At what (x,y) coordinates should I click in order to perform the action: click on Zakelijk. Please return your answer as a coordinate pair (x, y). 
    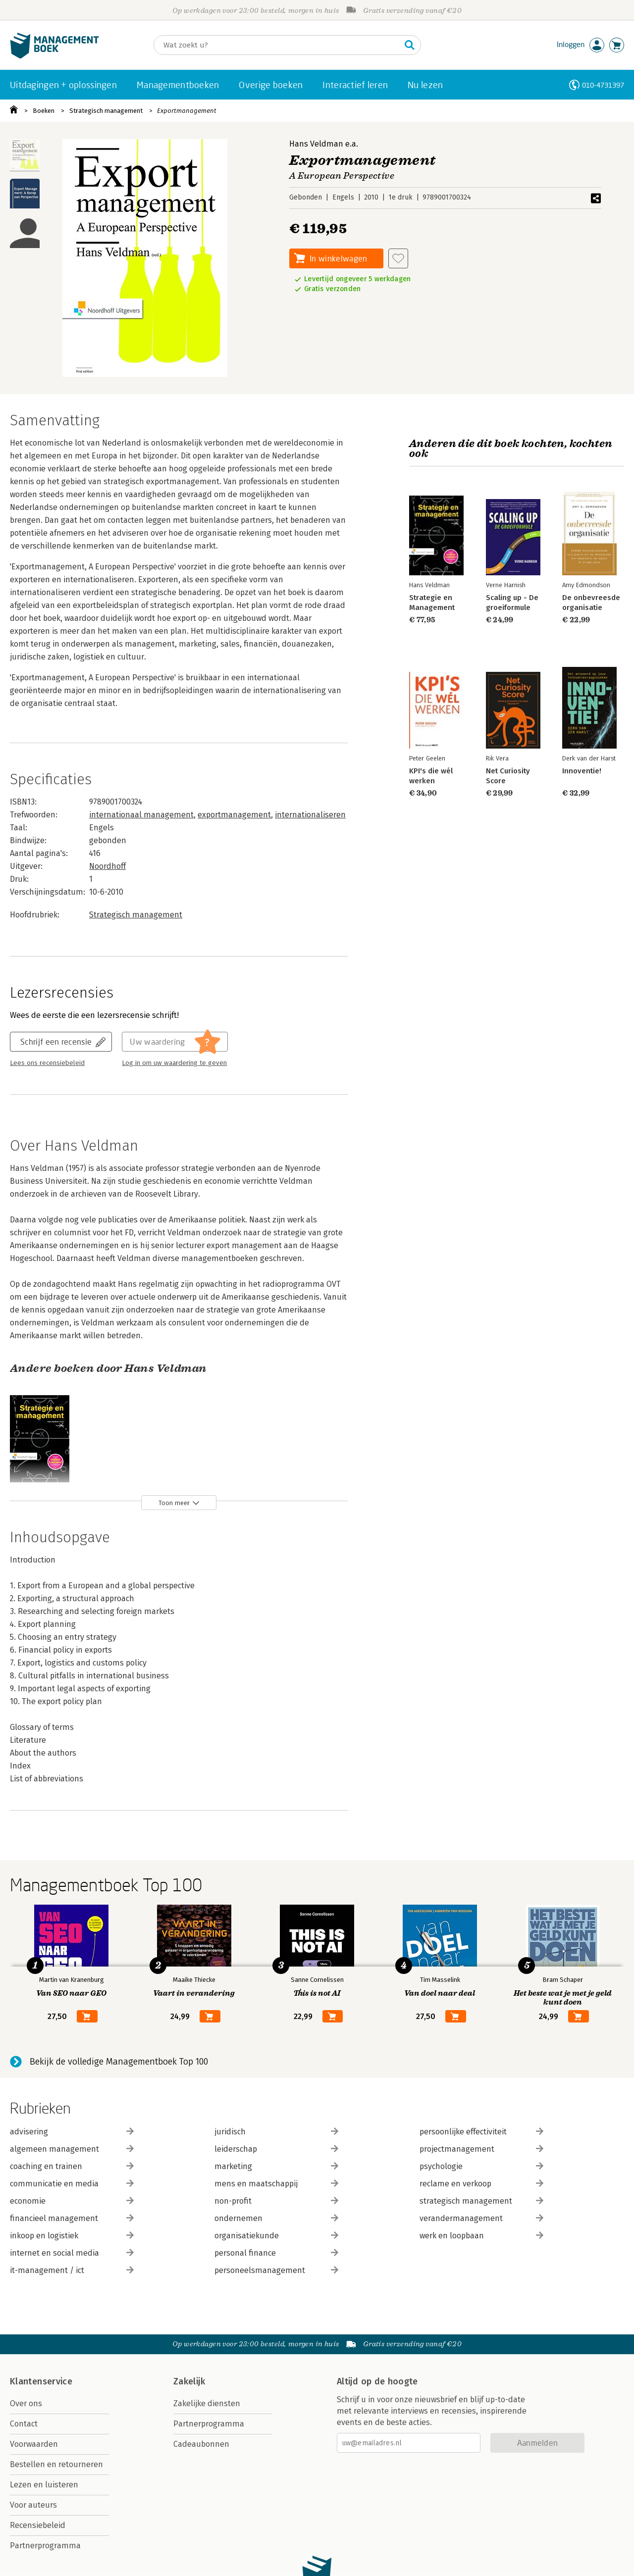
    Looking at the image, I should click on (189, 2381).